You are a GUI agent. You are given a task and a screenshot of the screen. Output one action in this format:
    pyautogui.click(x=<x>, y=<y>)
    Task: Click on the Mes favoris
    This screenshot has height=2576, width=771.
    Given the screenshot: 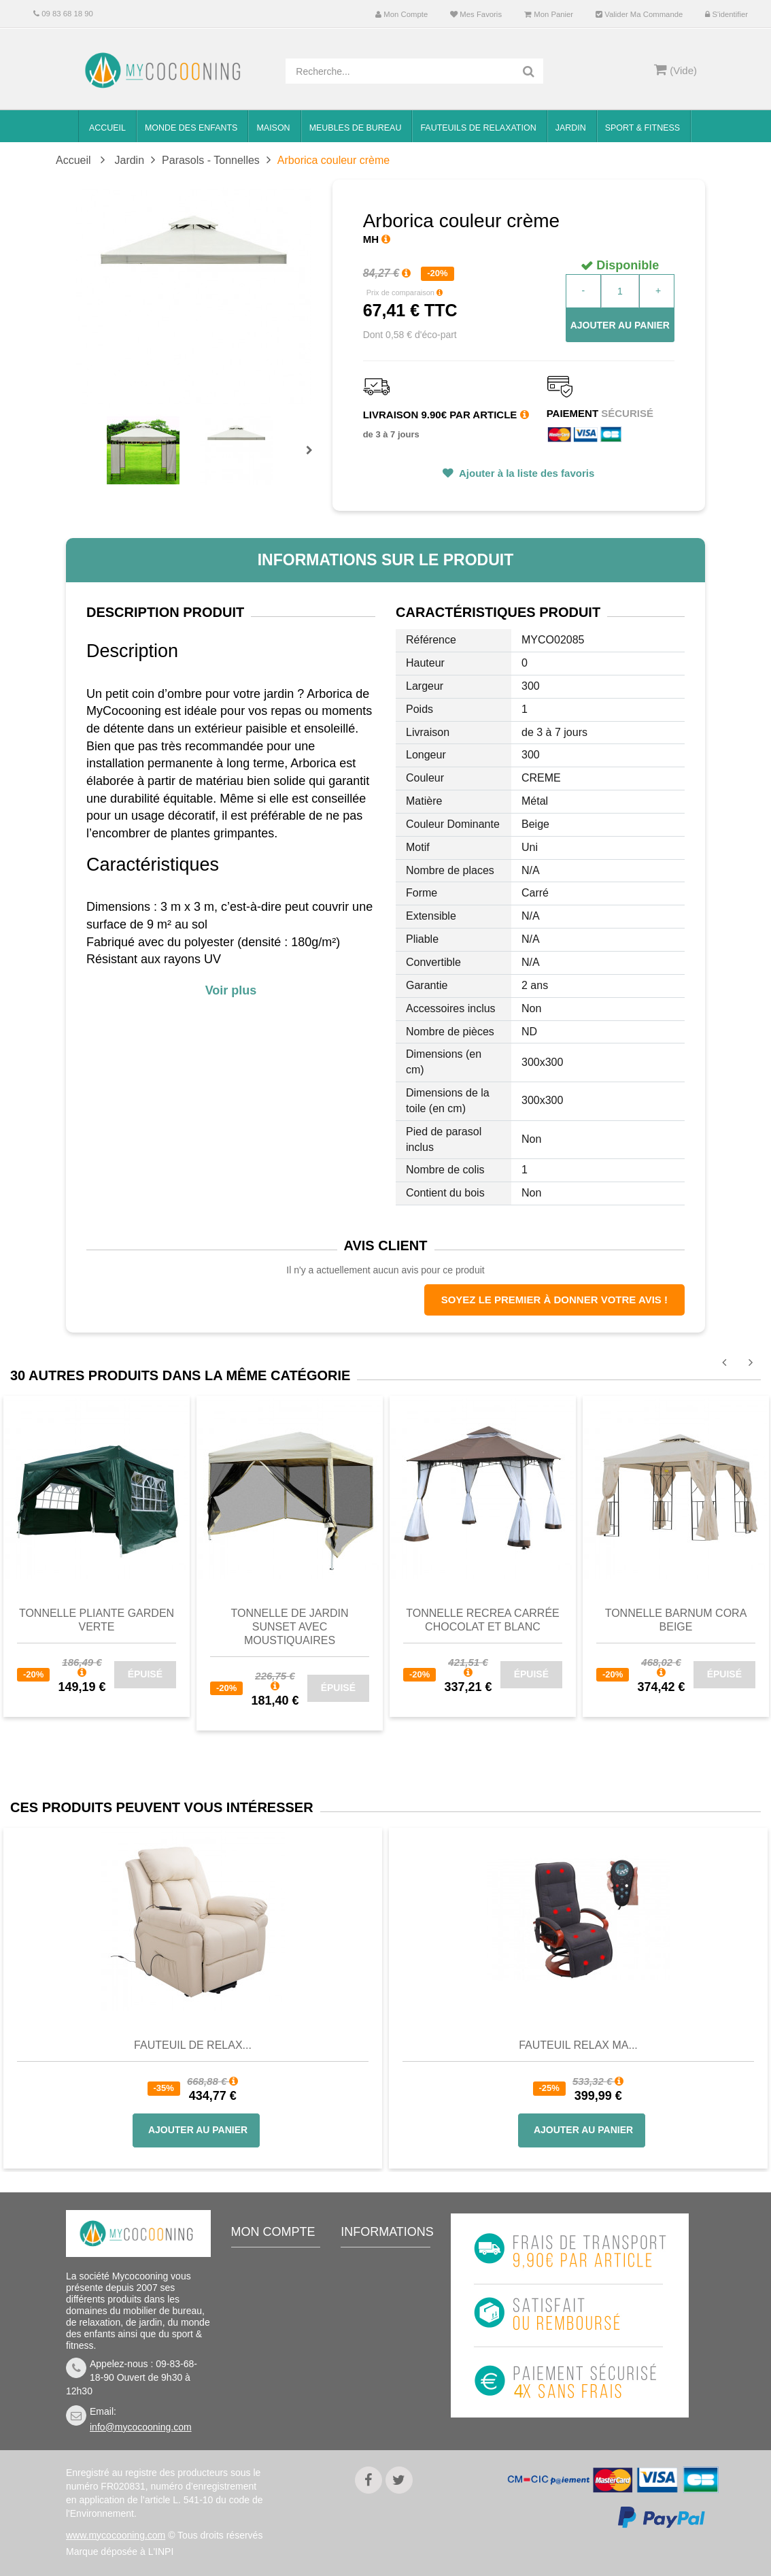 What is the action you would take?
    pyautogui.click(x=476, y=14)
    